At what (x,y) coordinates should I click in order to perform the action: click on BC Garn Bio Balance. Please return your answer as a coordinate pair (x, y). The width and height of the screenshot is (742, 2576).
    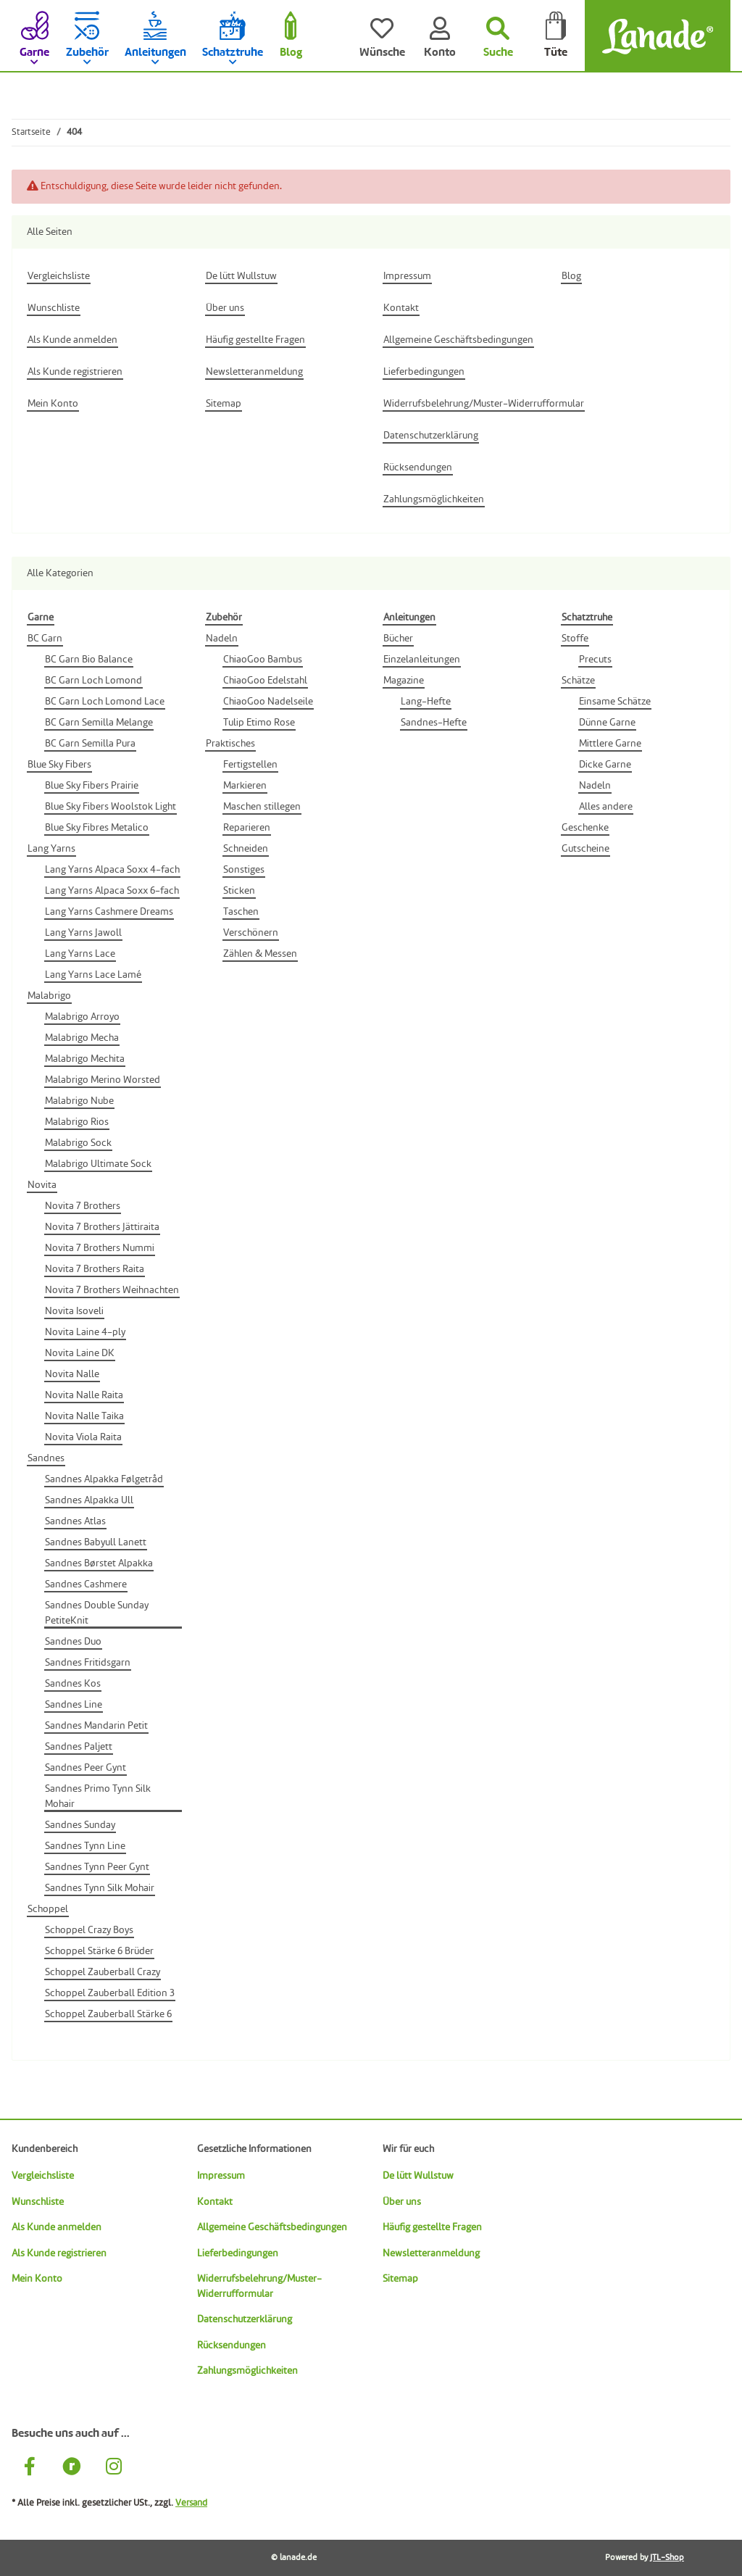
    Looking at the image, I should click on (89, 660).